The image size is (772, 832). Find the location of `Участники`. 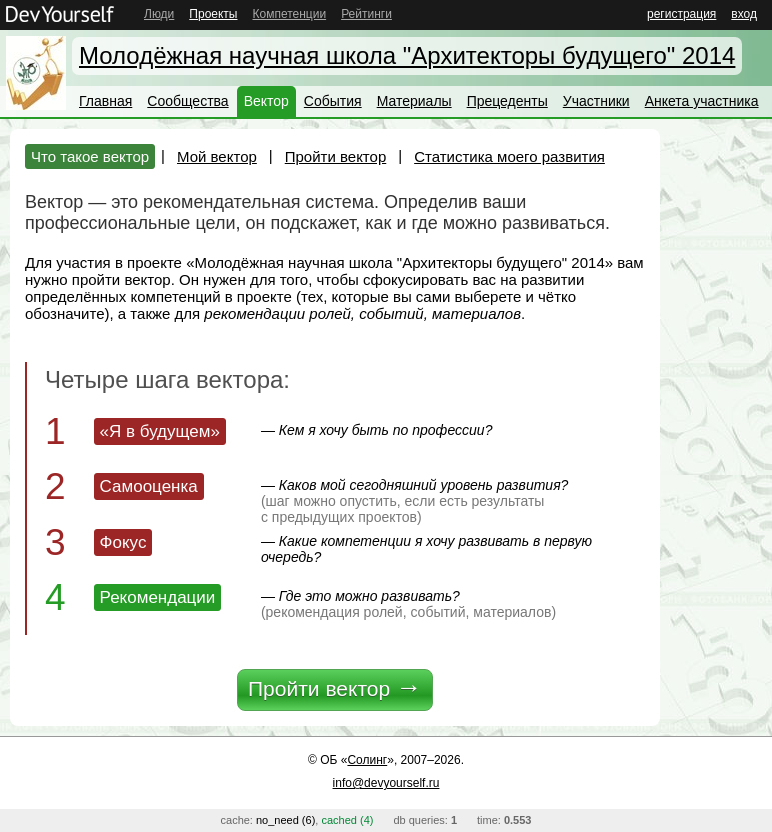

Участники is located at coordinates (596, 101).